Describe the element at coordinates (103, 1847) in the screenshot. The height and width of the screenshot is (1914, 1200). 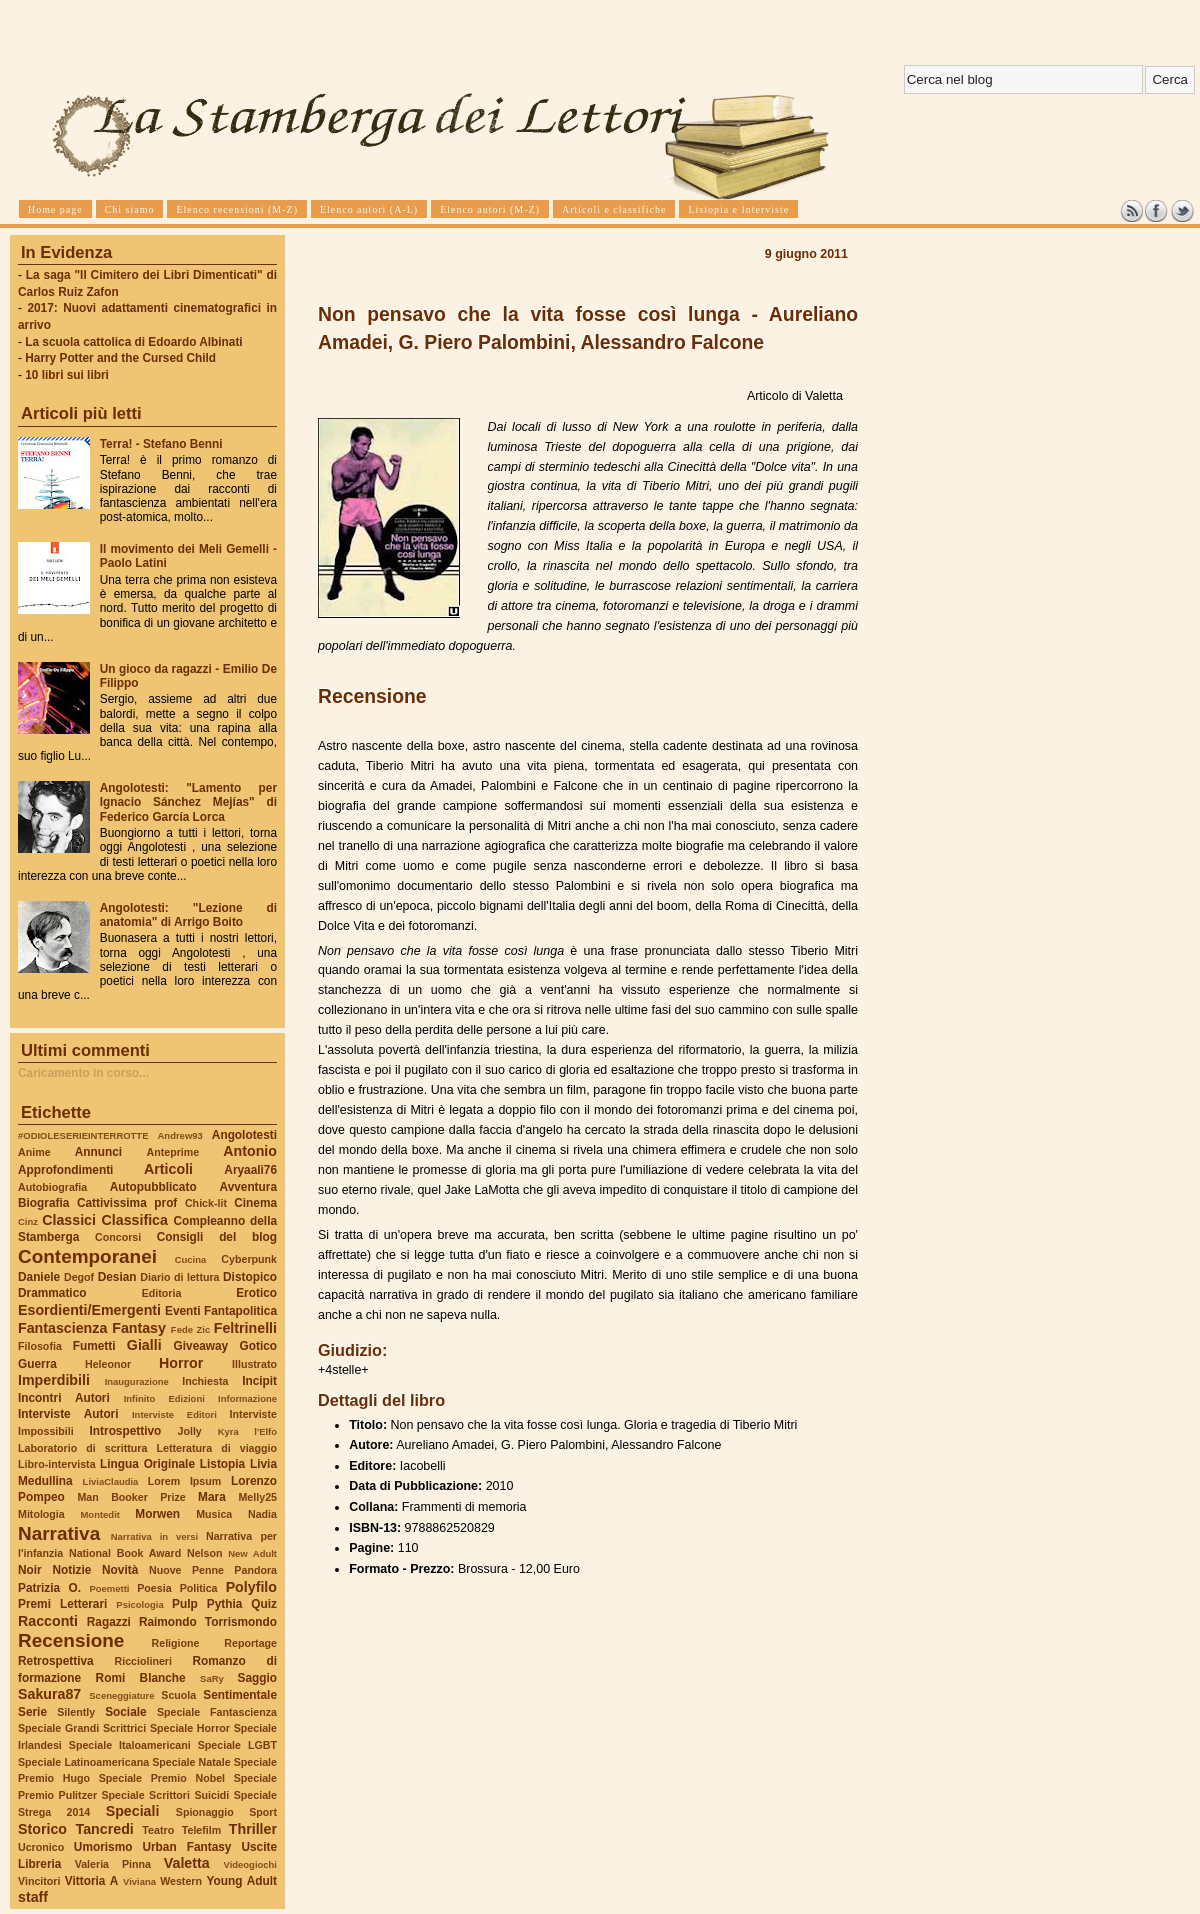
I see `Umorismo` at that location.